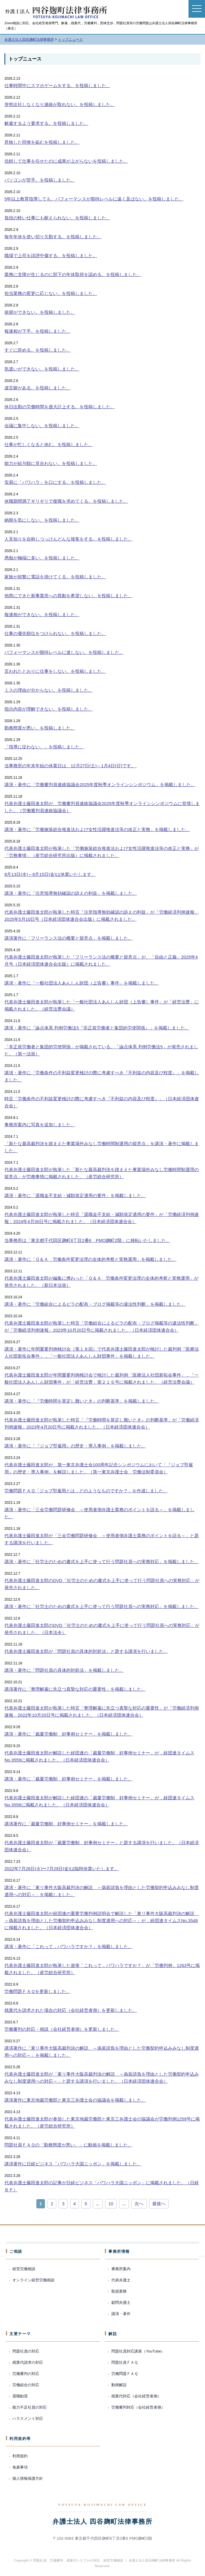 The image size is (205, 2576). What do you see at coordinates (55, 482) in the screenshot?
I see `安易に「パワハラ」を口にする。を投稿しました。` at bounding box center [55, 482].